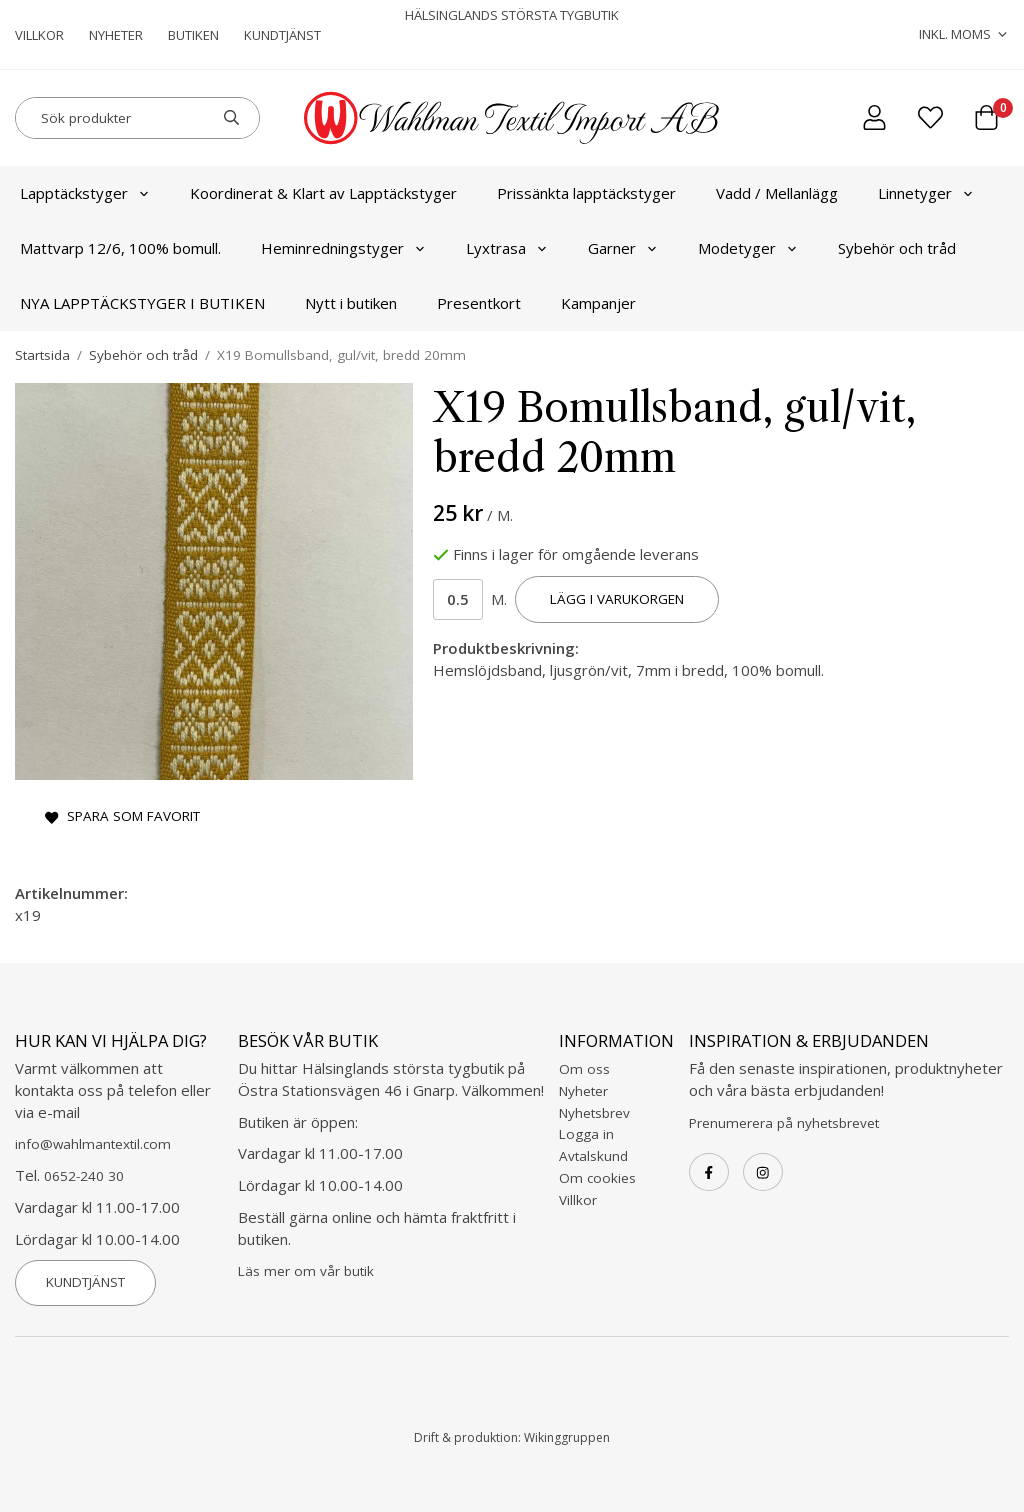 The width and height of the screenshot is (1024, 1512). What do you see at coordinates (93, 1144) in the screenshot?
I see `info@wahlmantextil.com` at bounding box center [93, 1144].